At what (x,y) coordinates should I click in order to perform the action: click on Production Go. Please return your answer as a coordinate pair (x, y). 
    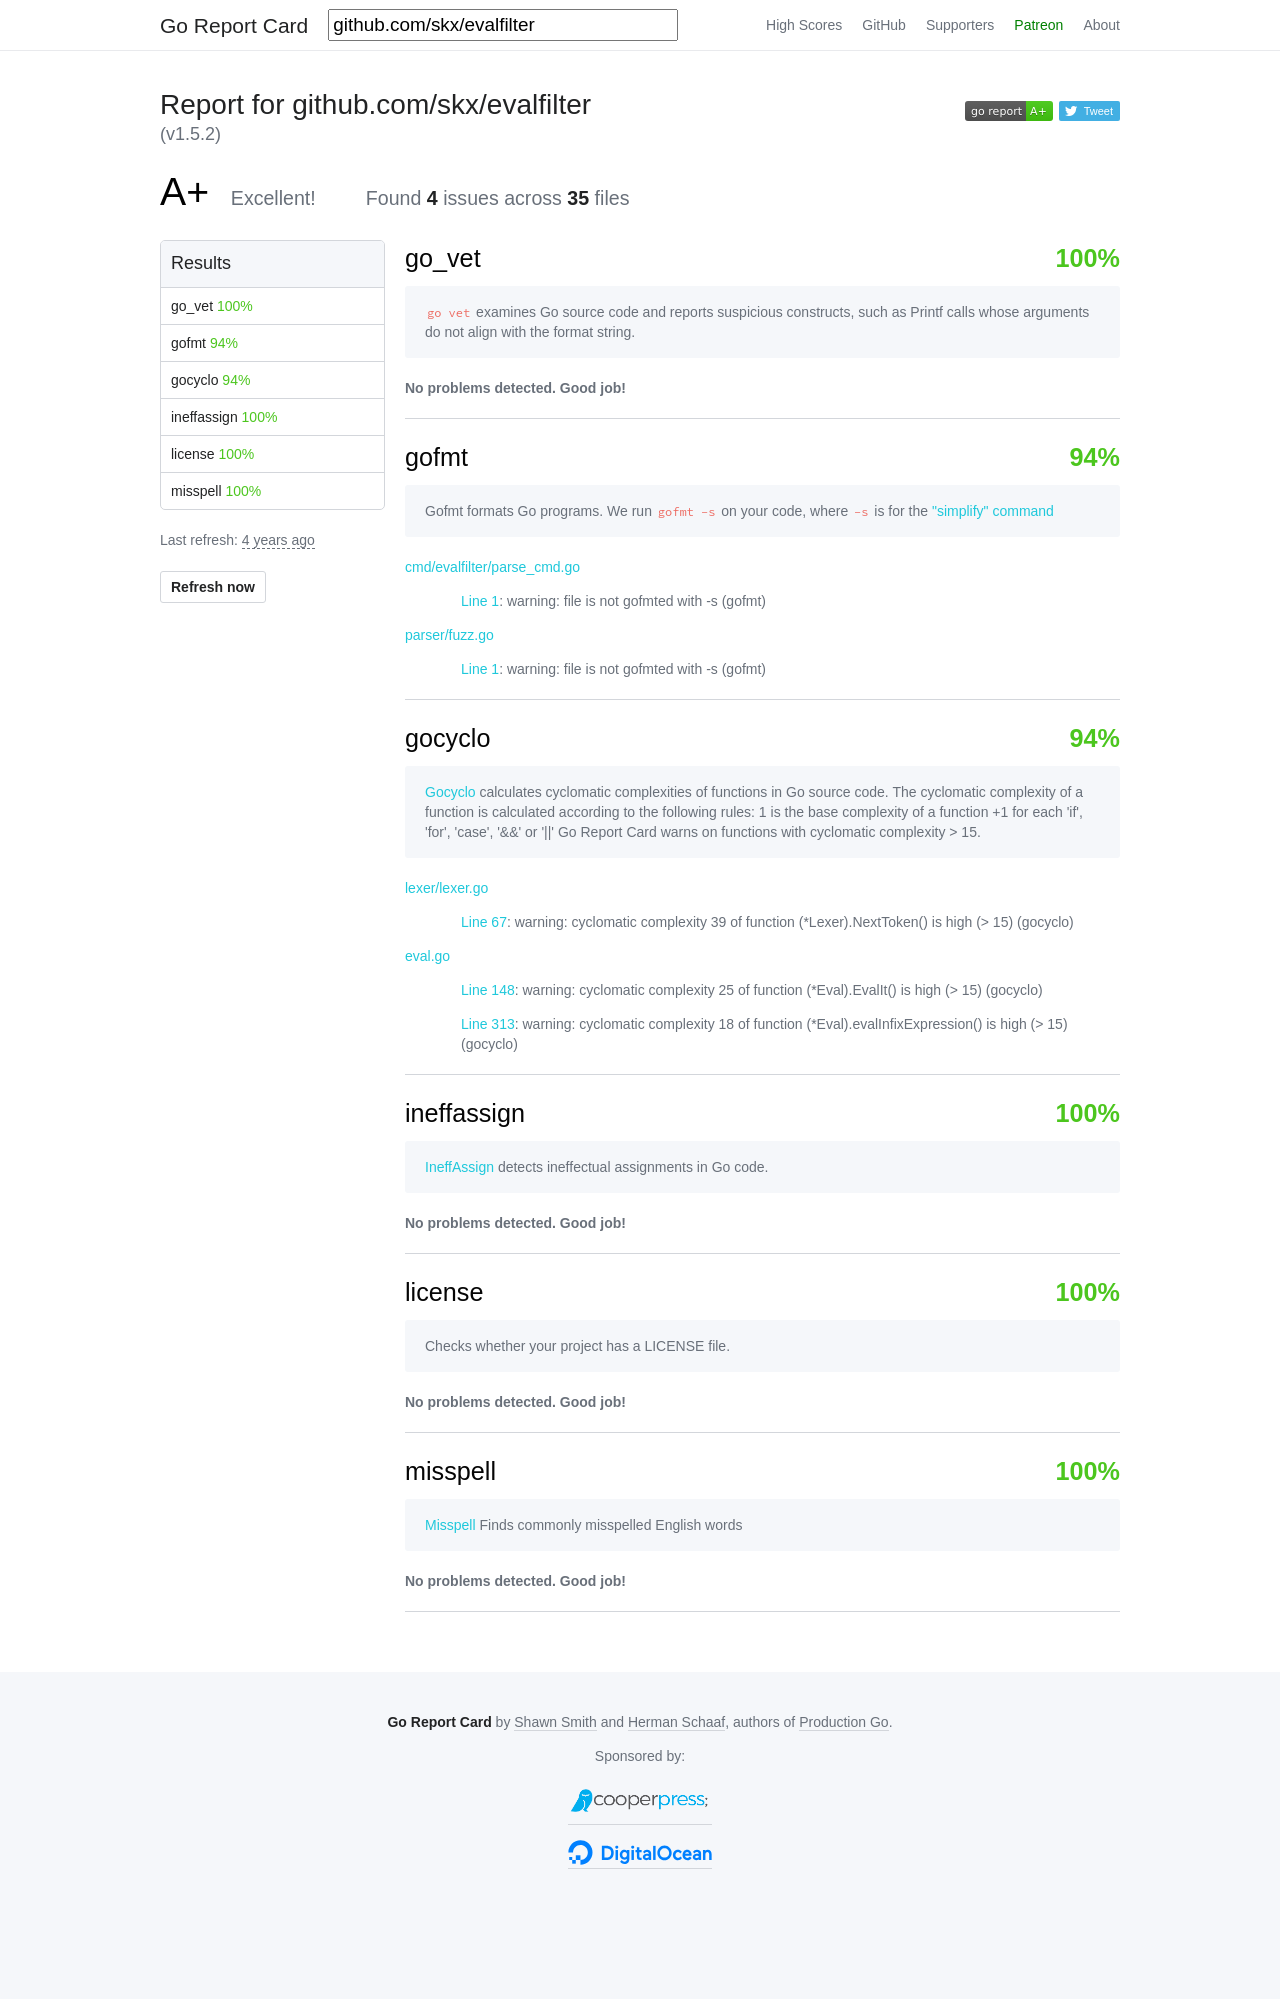
    Looking at the image, I should click on (844, 1722).